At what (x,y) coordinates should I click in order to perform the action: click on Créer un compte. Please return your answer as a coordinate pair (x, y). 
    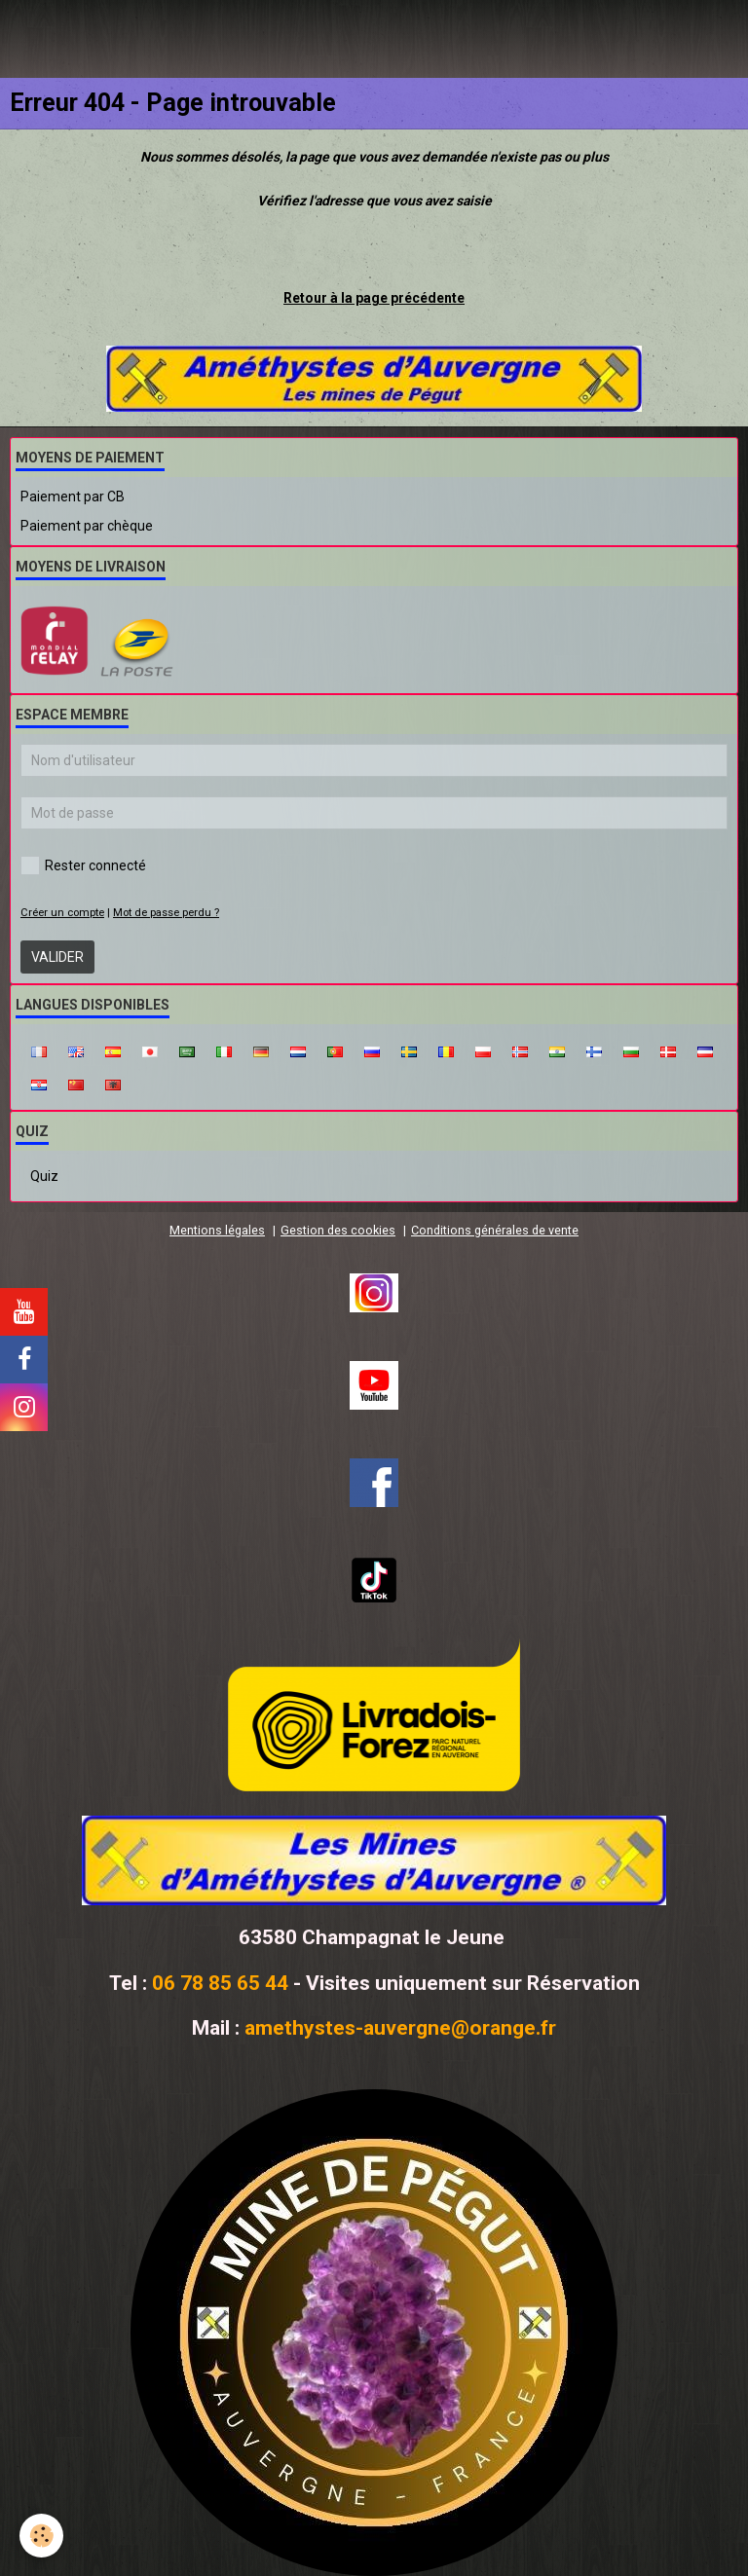
    Looking at the image, I should click on (62, 912).